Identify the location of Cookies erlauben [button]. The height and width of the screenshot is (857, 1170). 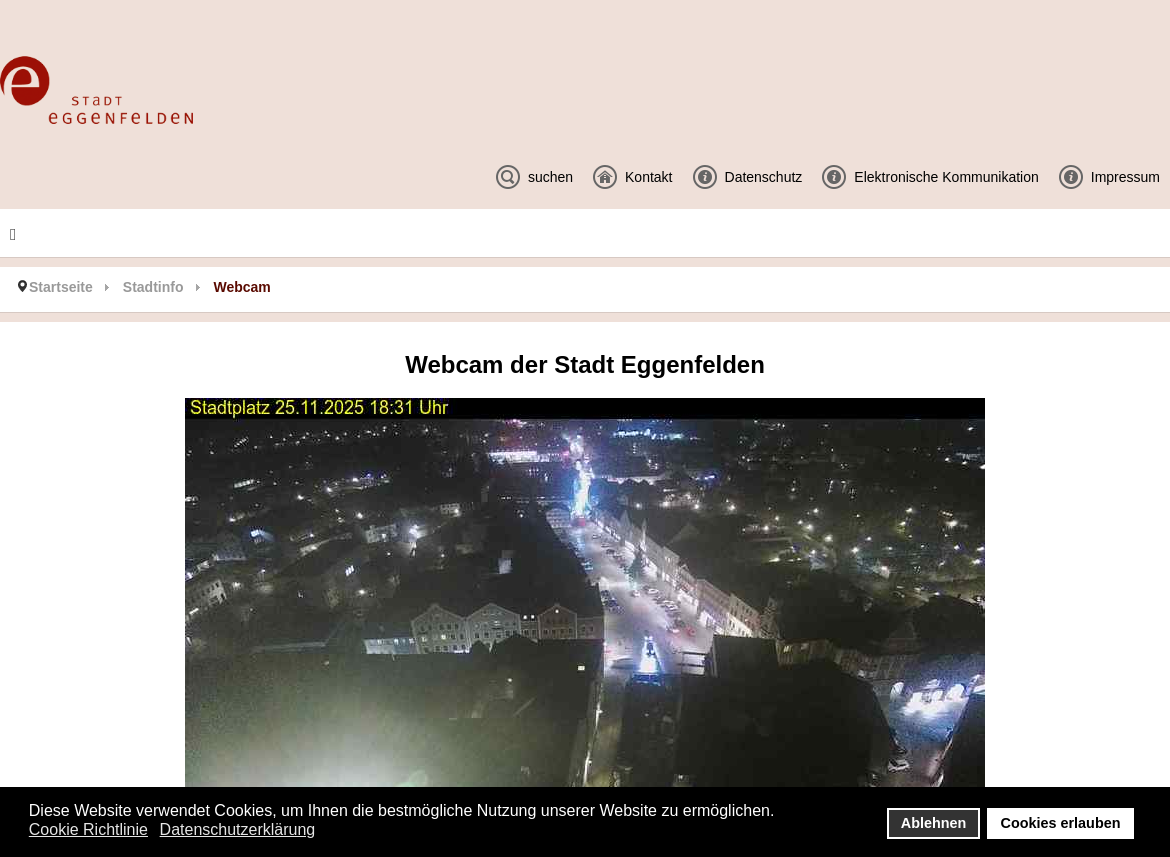
(1061, 823).